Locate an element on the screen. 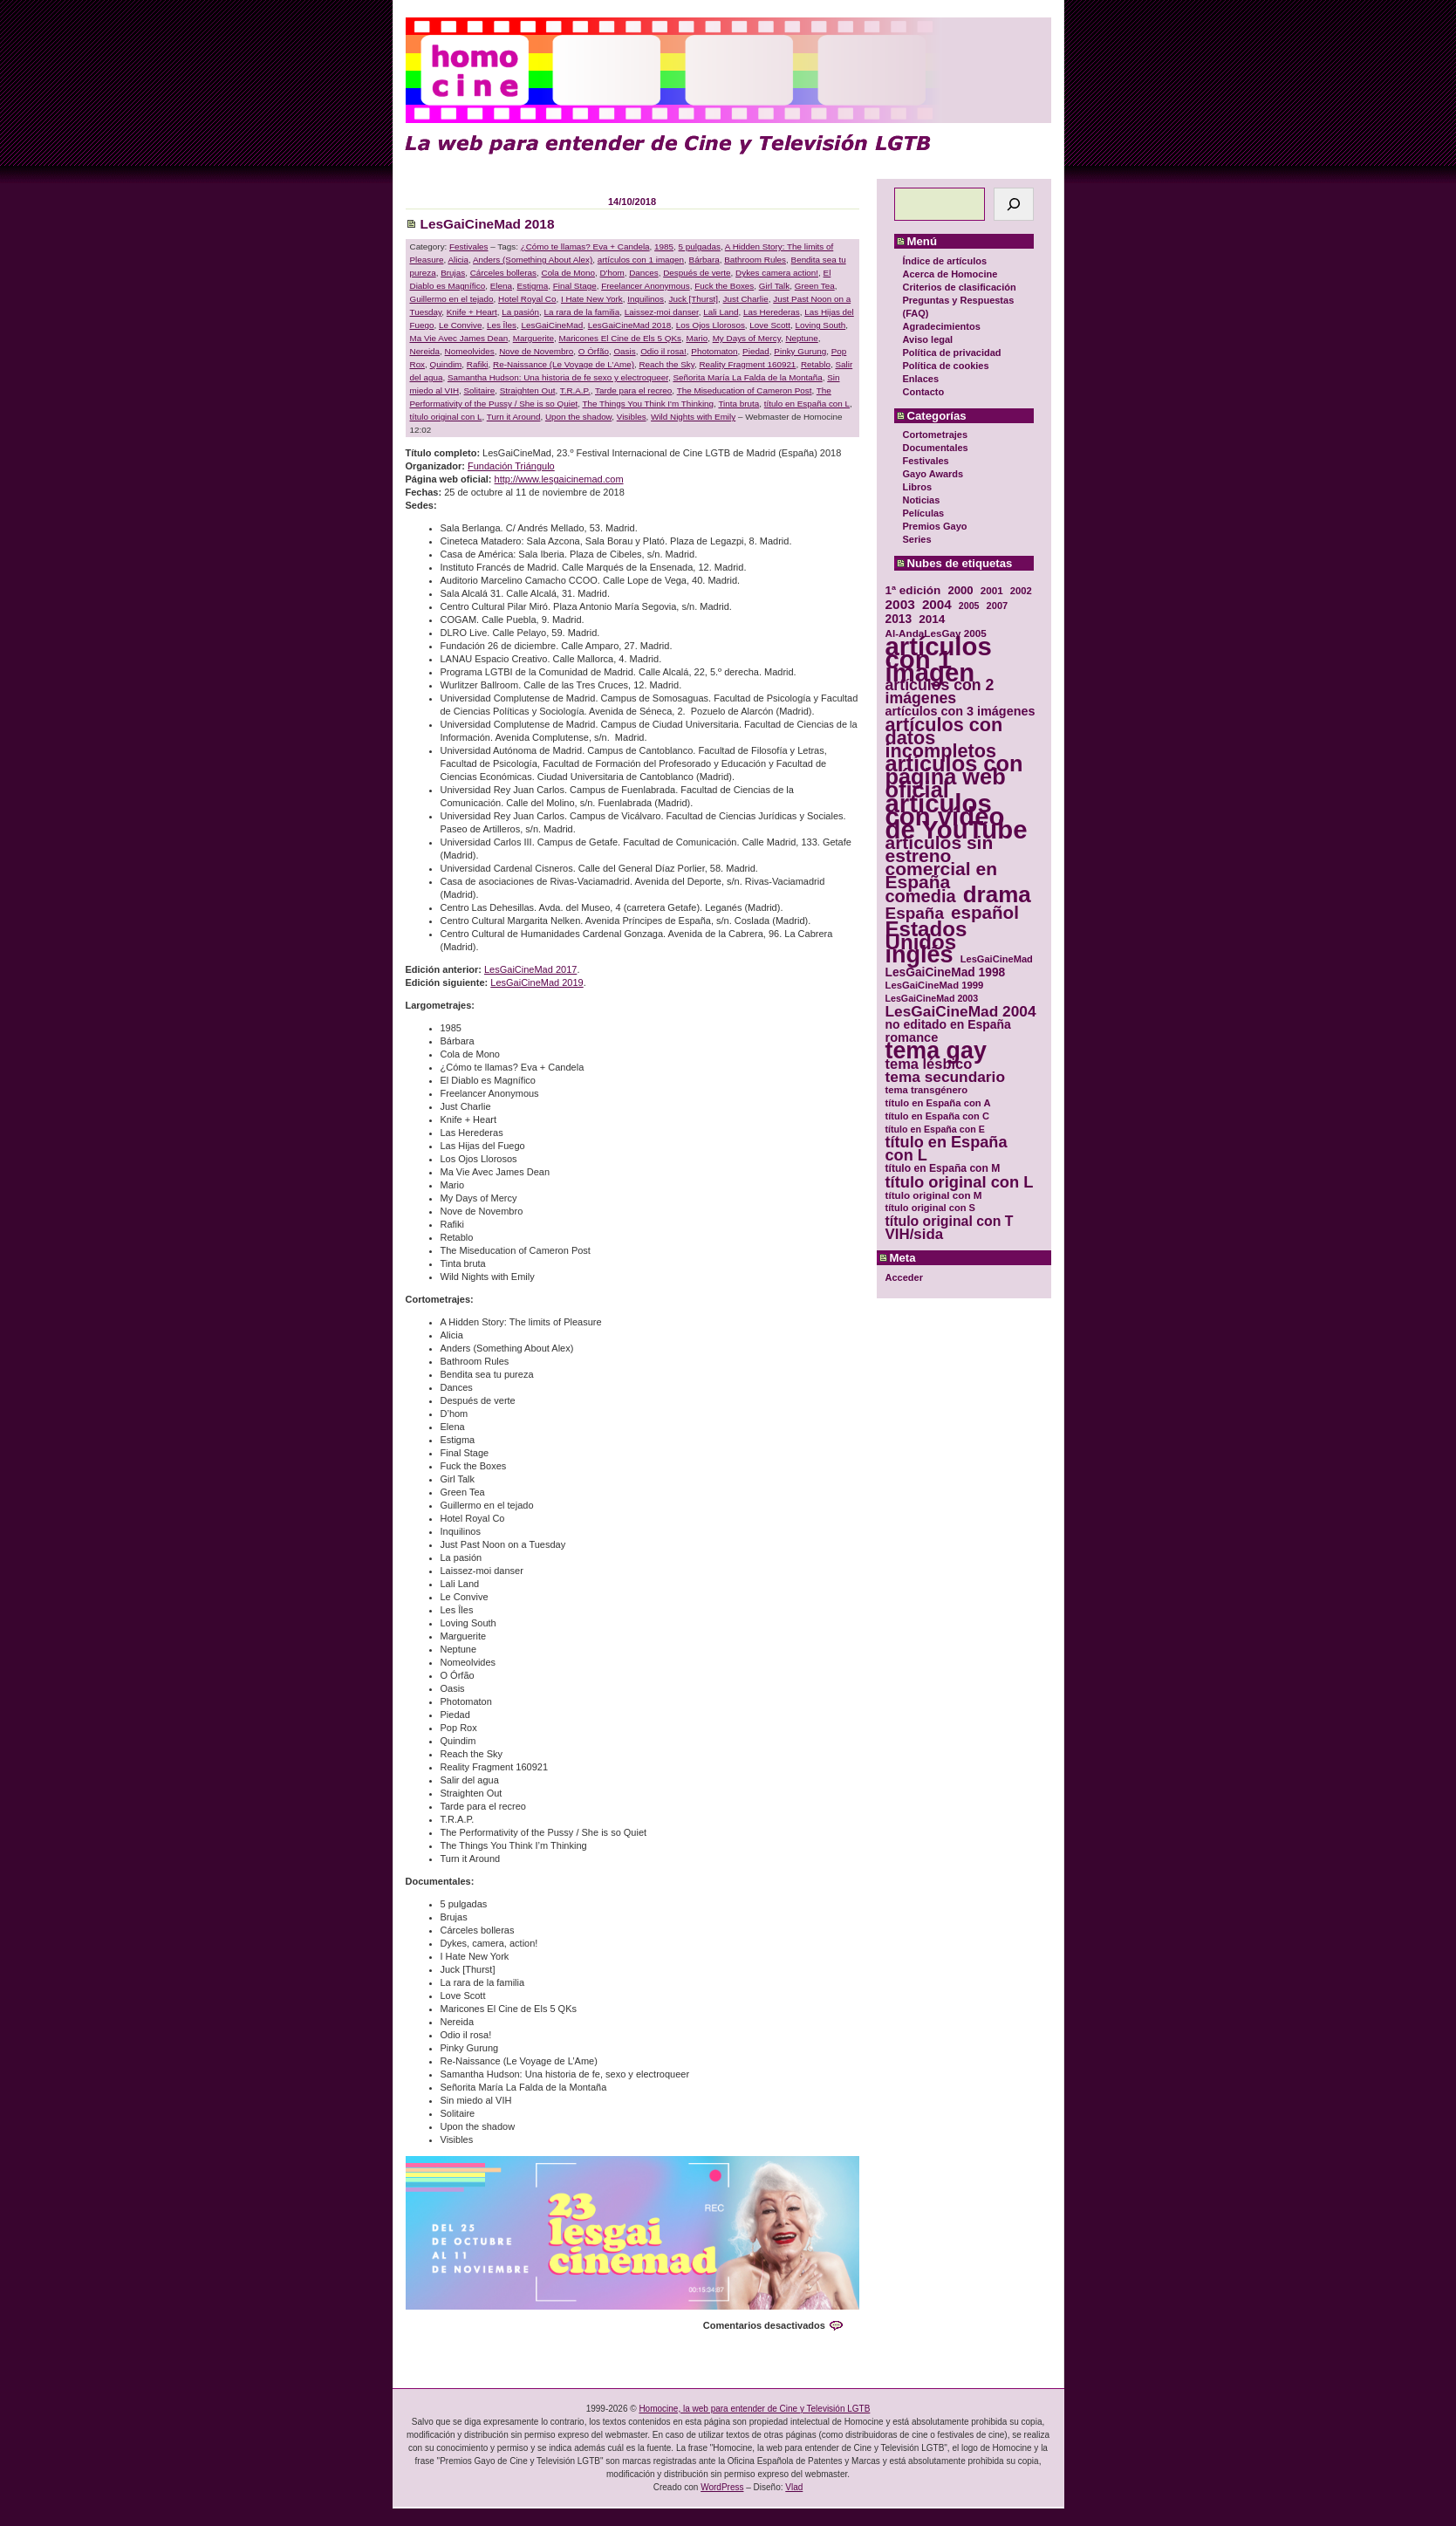 The height and width of the screenshot is (2526, 1456). LesGaiCineMad 2004 [LesGaiCineMad 2004 (59 elementos)] is located at coordinates (960, 1011).